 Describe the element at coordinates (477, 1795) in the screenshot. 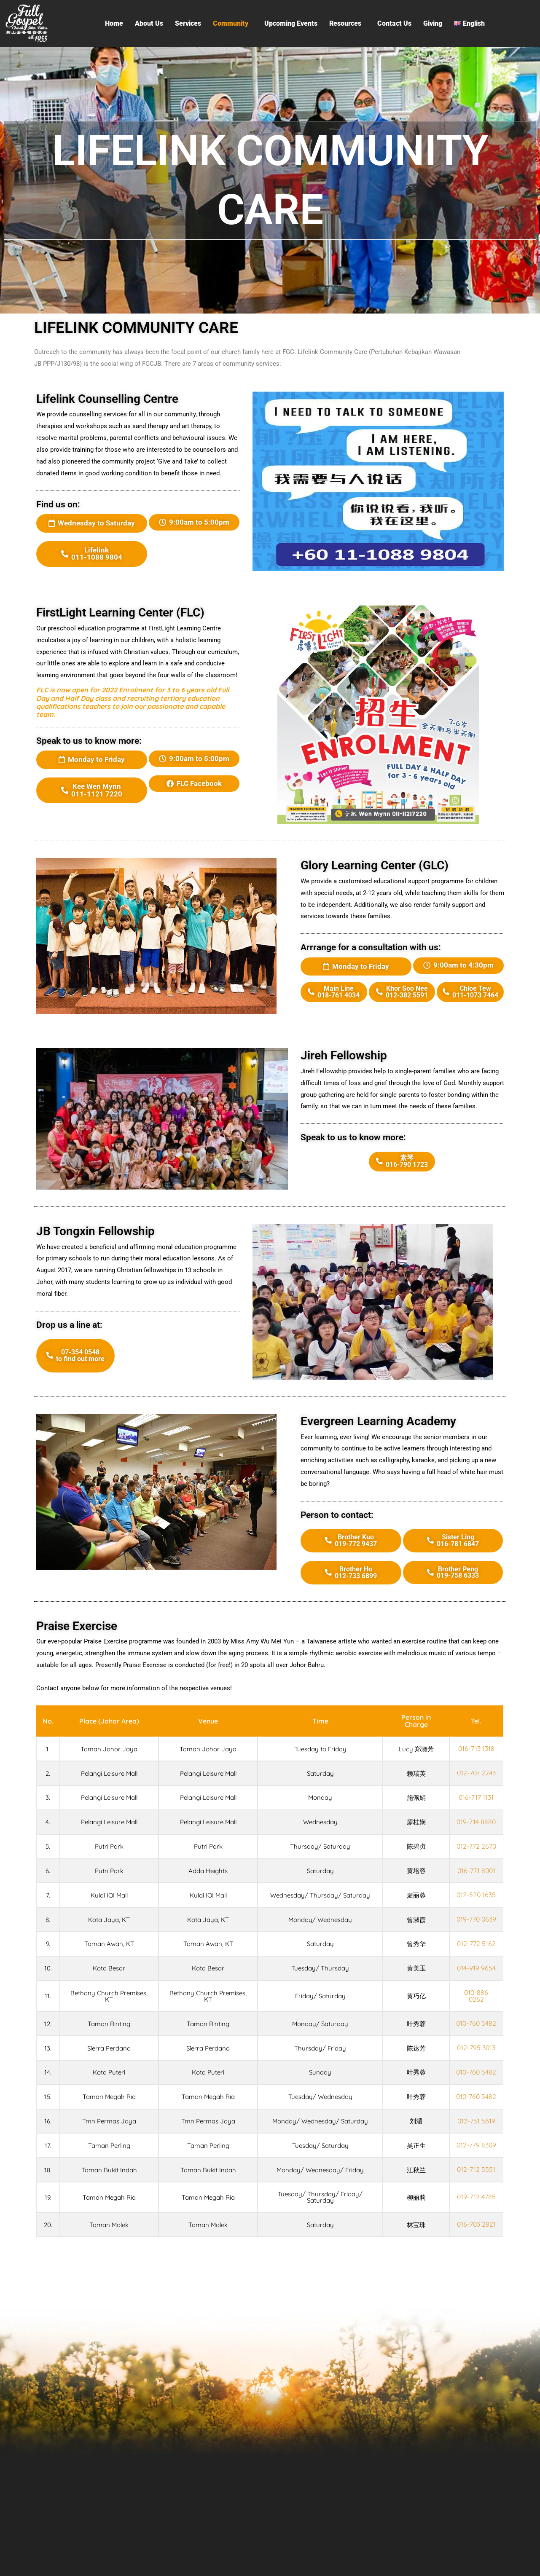

I see `016-717 1131` at that location.